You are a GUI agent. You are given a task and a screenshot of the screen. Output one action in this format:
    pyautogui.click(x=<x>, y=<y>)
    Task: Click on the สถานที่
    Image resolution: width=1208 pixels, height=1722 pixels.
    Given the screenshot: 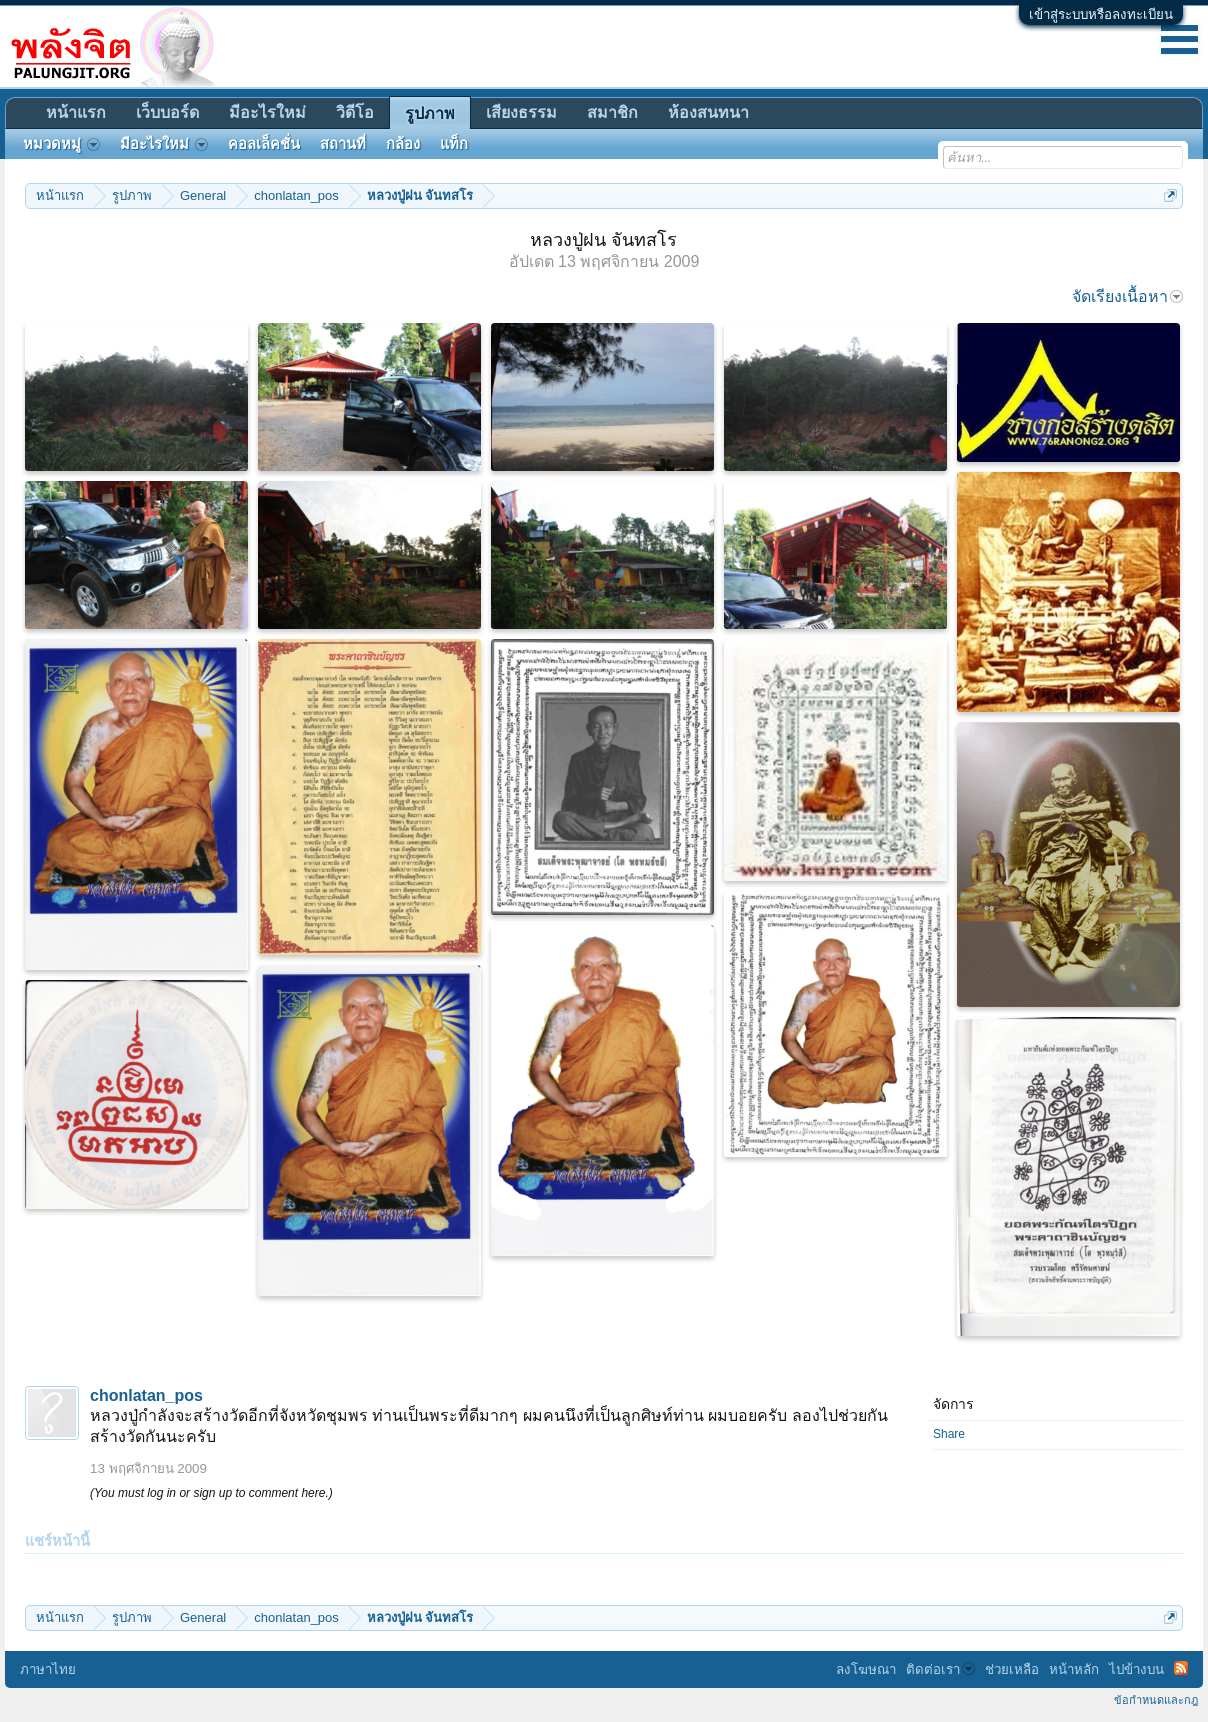 What is the action you would take?
    pyautogui.click(x=343, y=144)
    